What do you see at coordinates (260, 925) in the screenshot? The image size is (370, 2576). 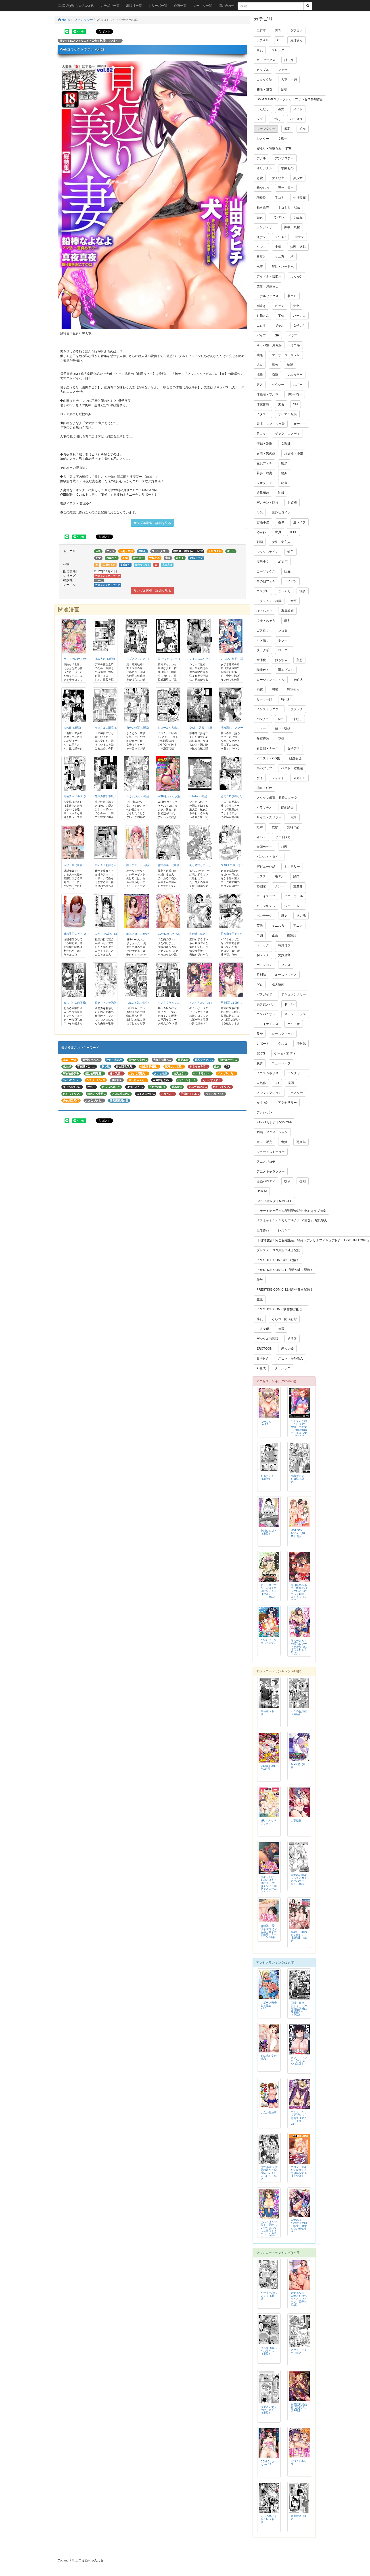 I see `英語` at bounding box center [260, 925].